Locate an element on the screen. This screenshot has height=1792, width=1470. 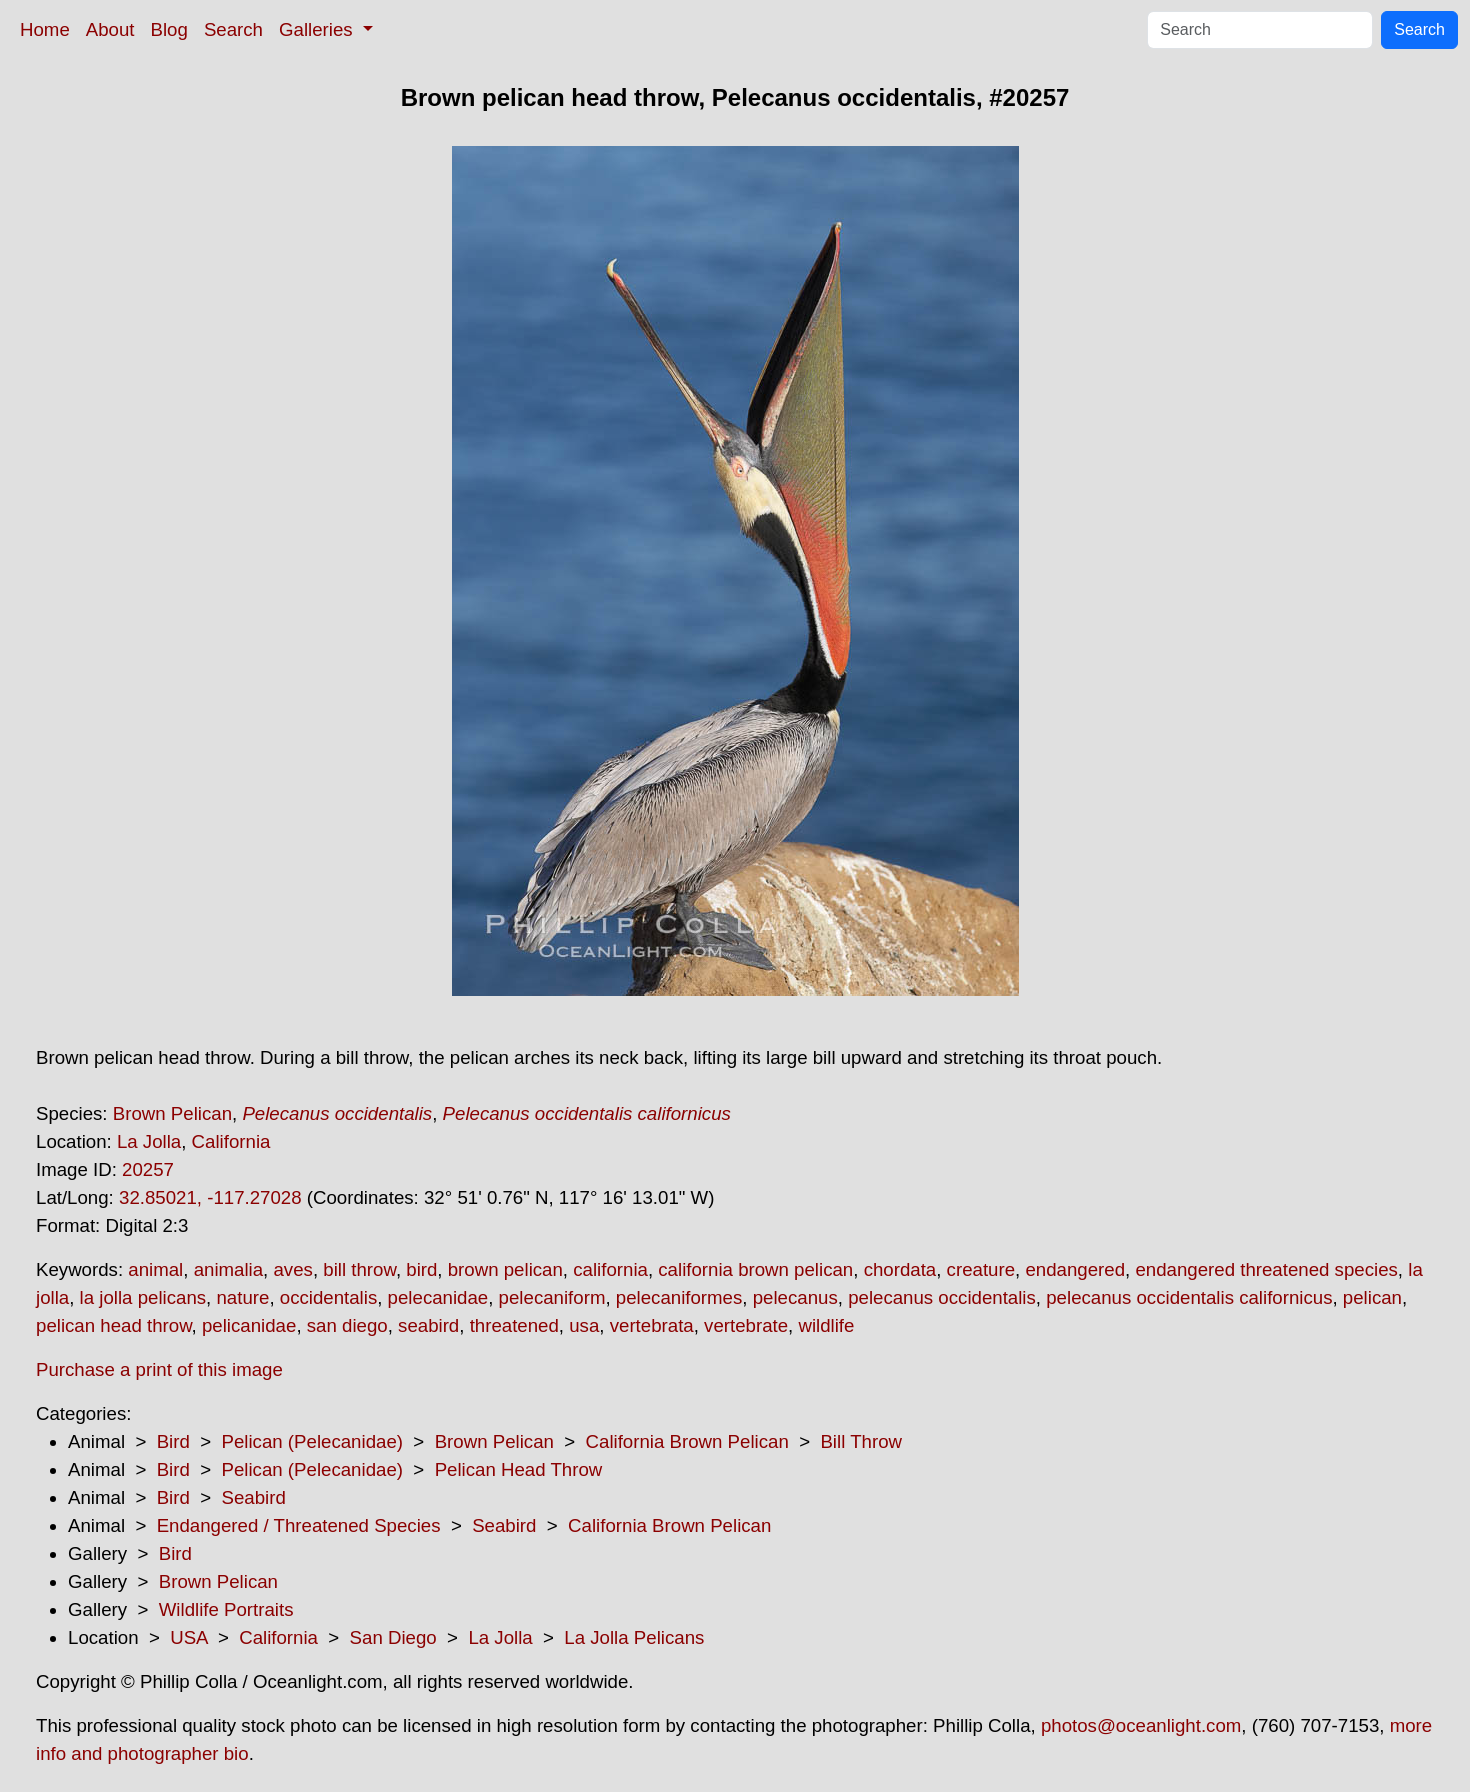
chordata is located at coordinates (900, 1269).